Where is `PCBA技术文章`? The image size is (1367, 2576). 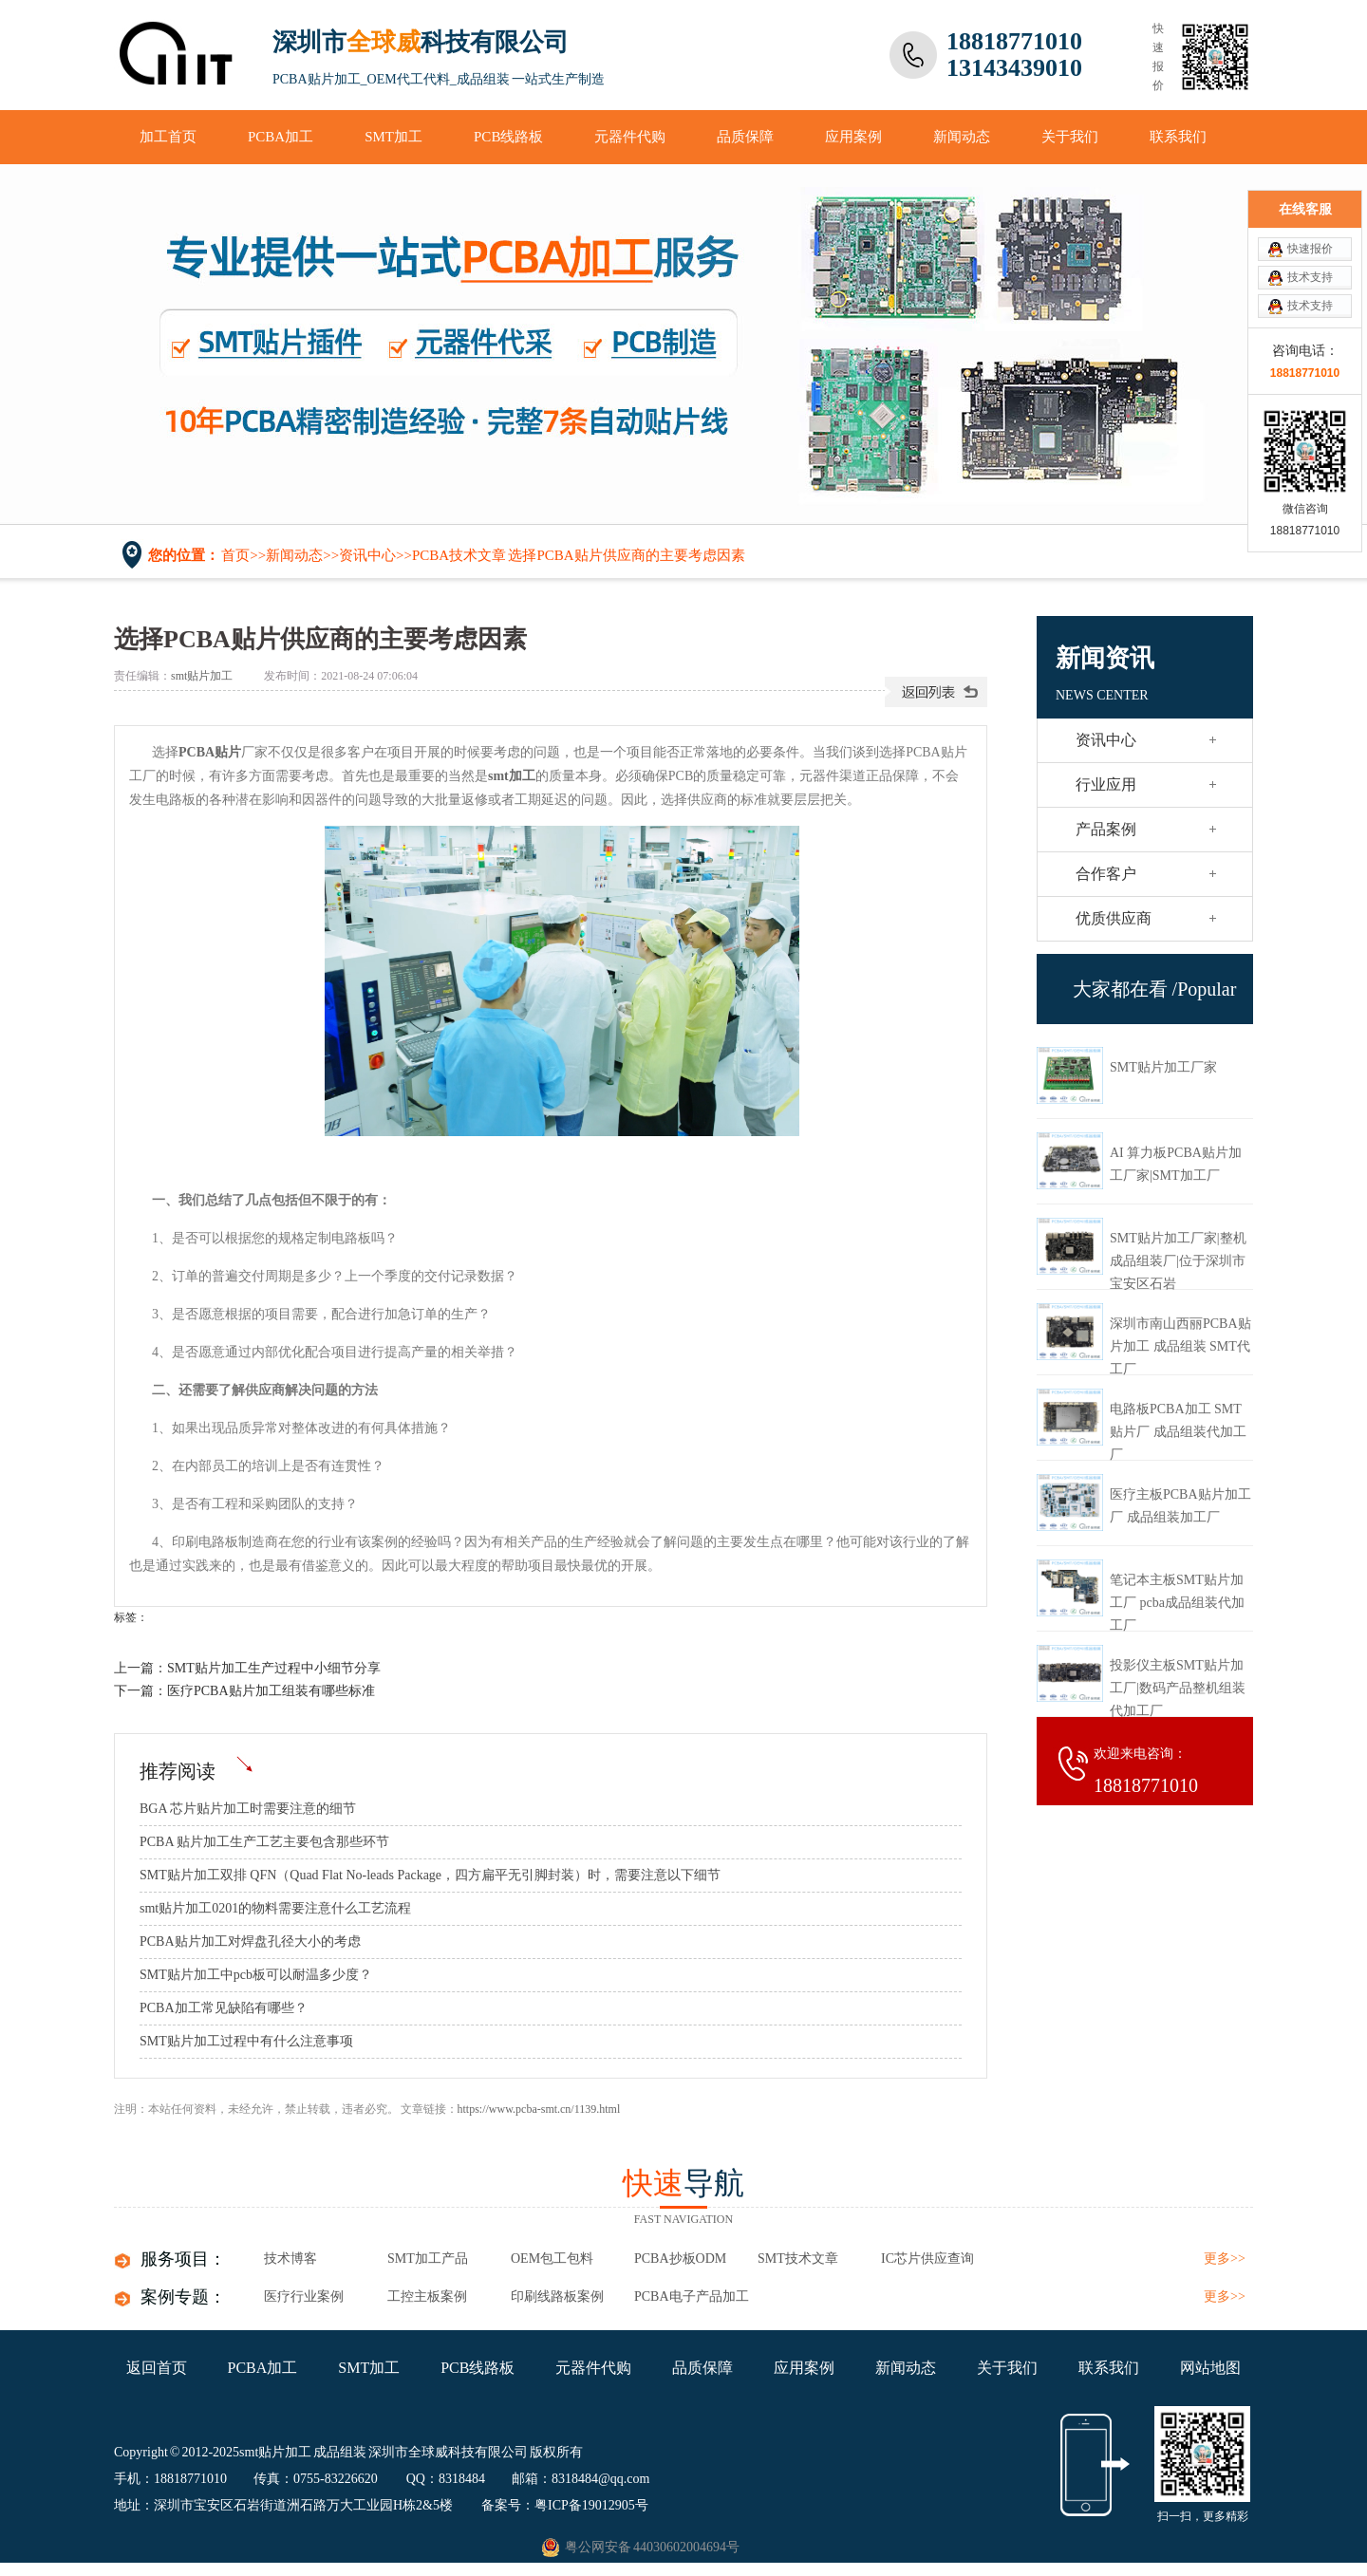
PCBA技术文章 is located at coordinates (459, 555).